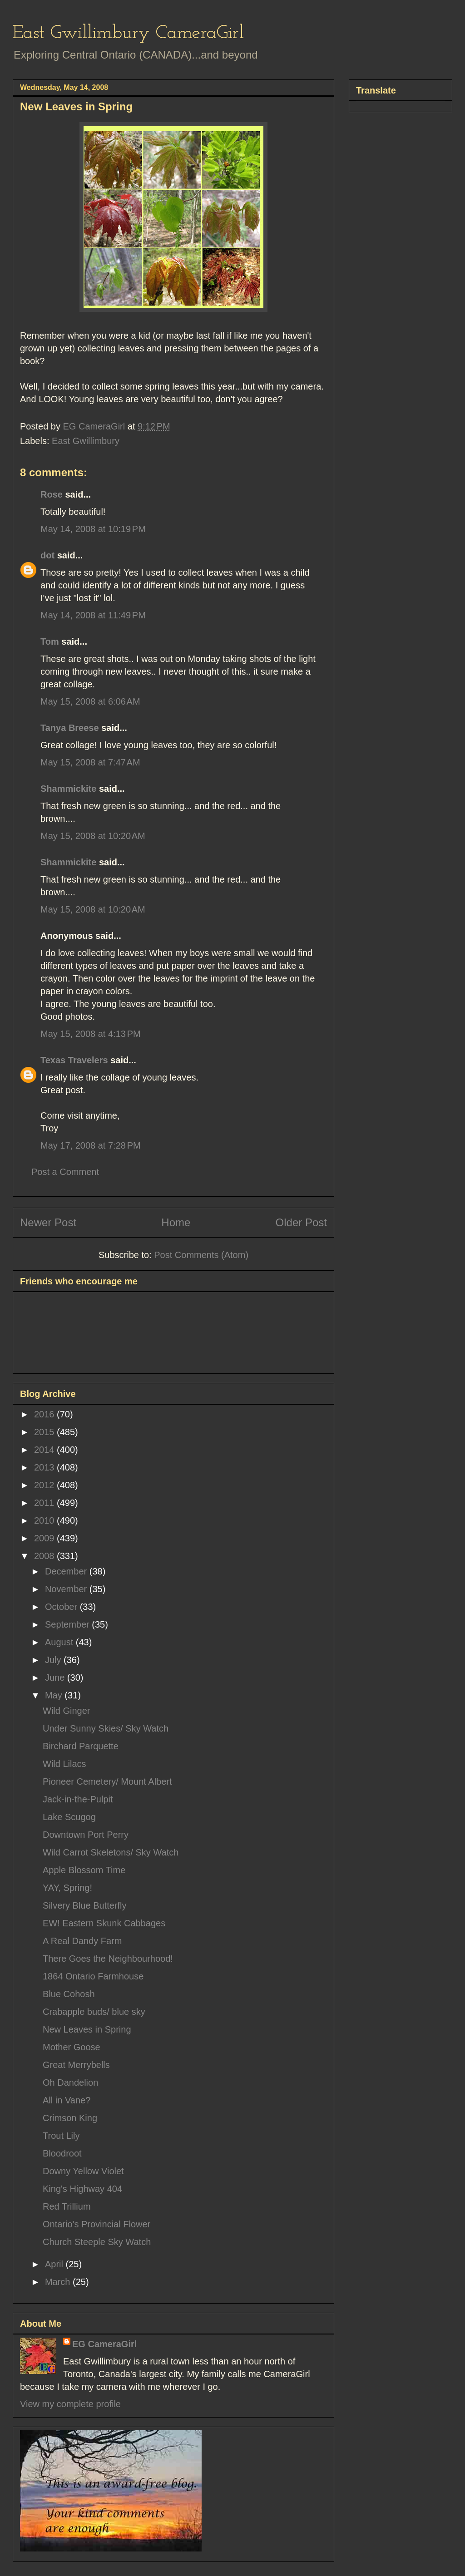 This screenshot has height=2576, width=465. I want to click on Wild Ginger, so click(66, 1711).